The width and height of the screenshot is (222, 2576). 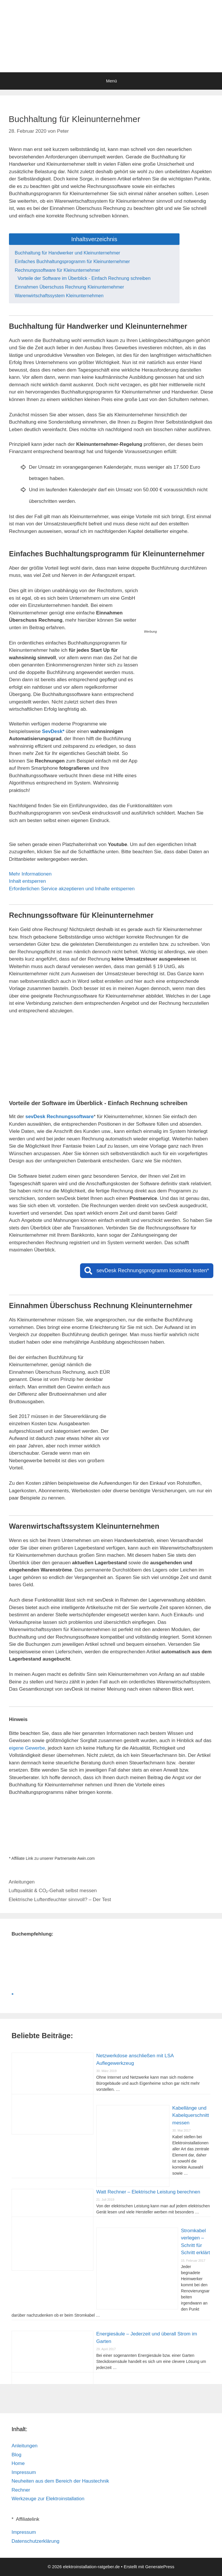 I want to click on Anleitungen, so click(x=22, y=1882).